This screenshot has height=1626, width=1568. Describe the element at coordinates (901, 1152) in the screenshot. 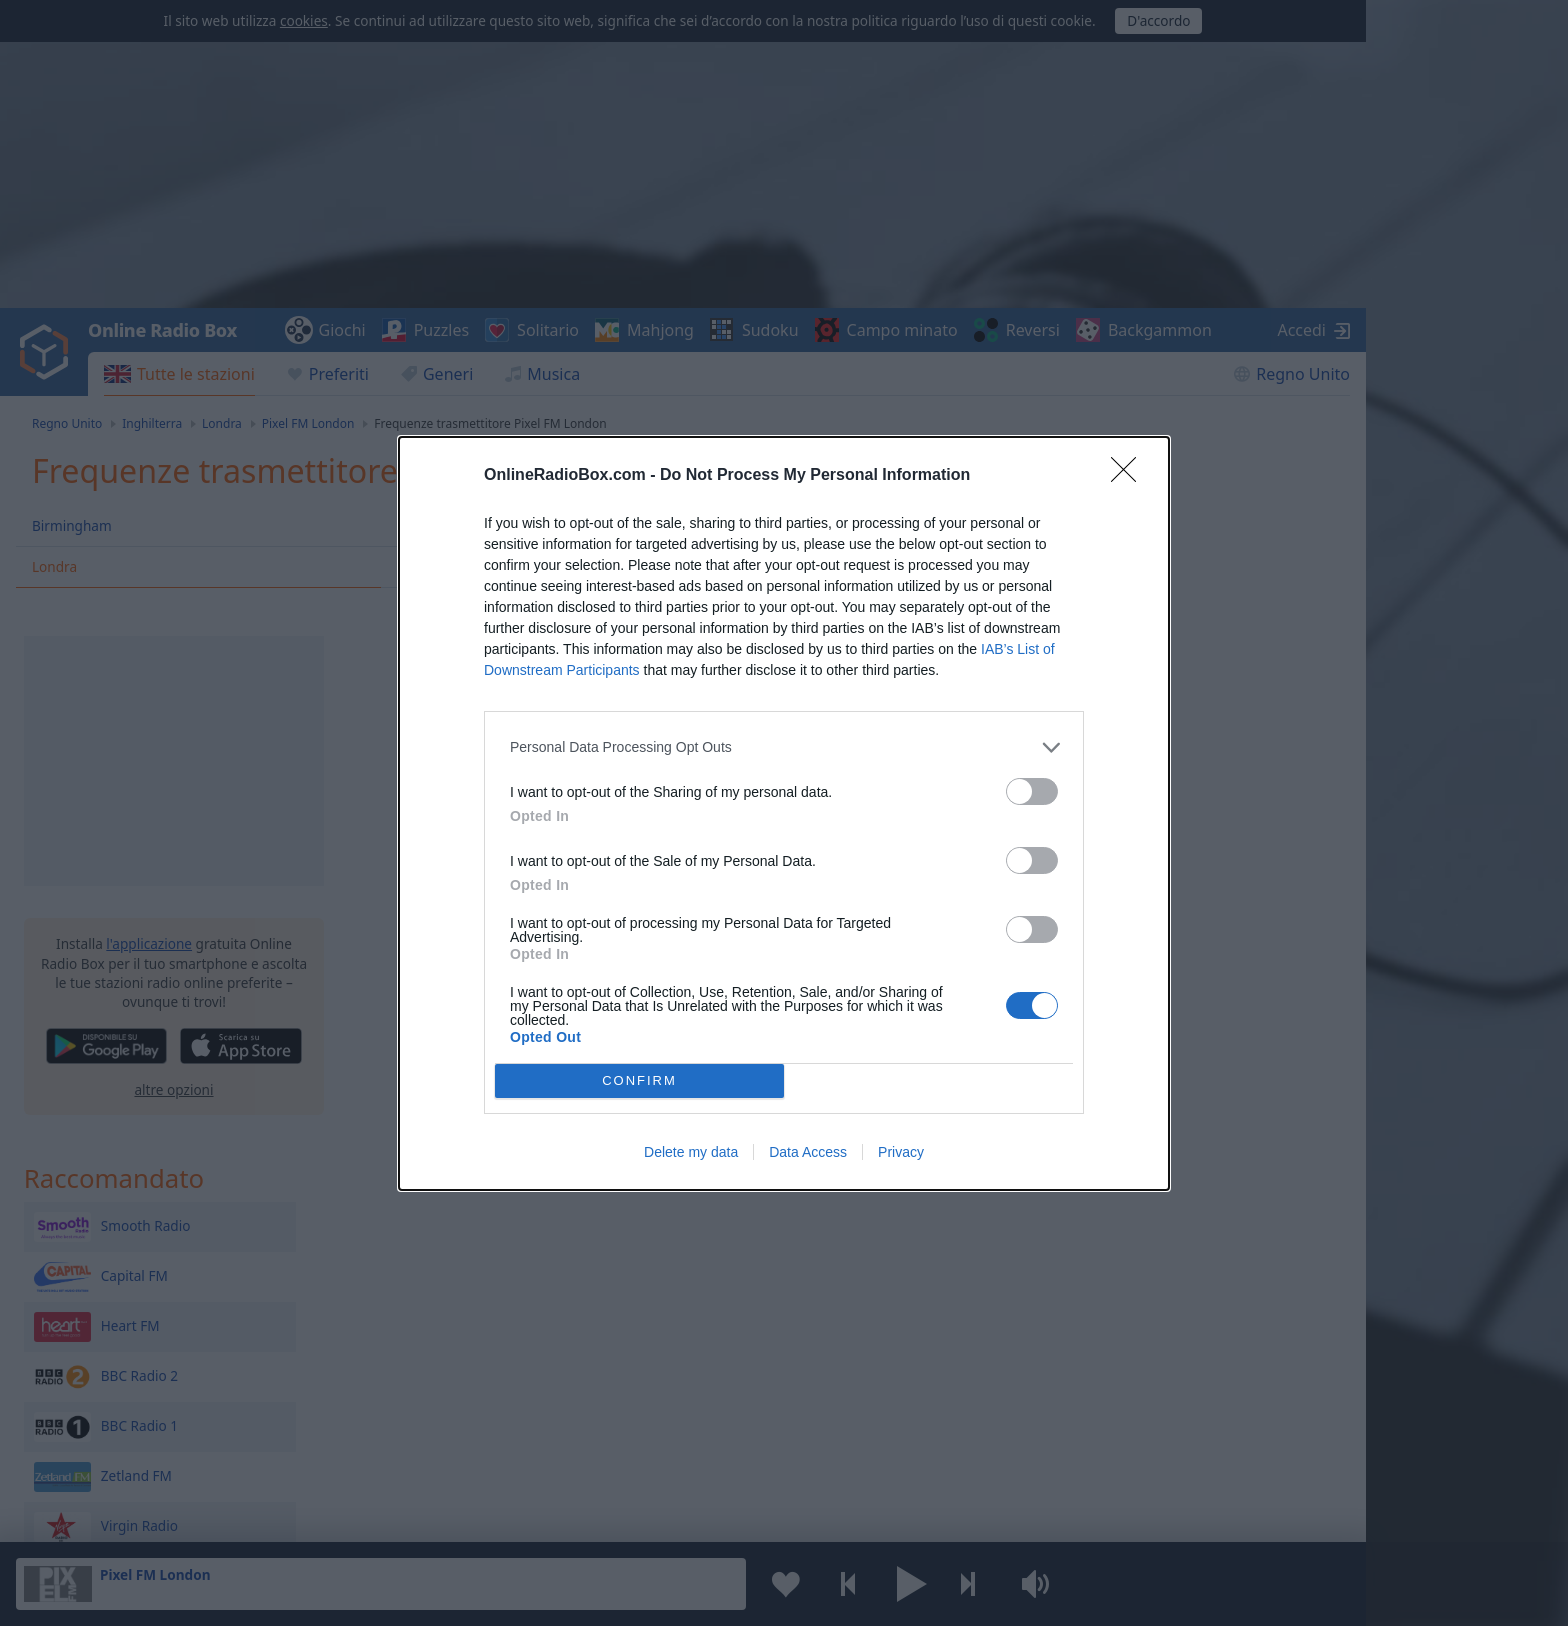

I see `Privacy` at that location.